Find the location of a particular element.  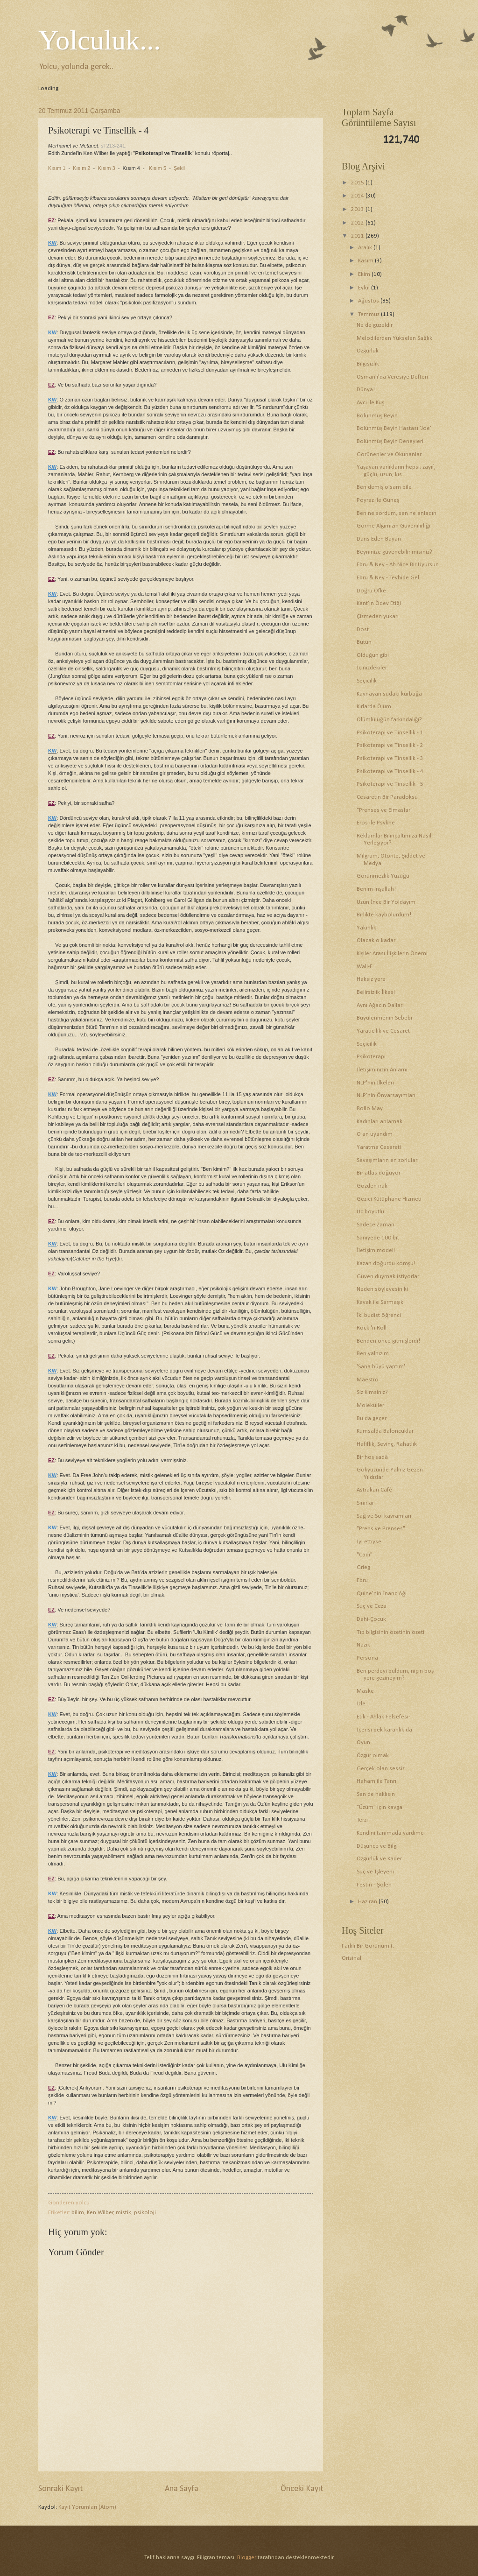

Astrakan Café is located at coordinates (374, 1490).